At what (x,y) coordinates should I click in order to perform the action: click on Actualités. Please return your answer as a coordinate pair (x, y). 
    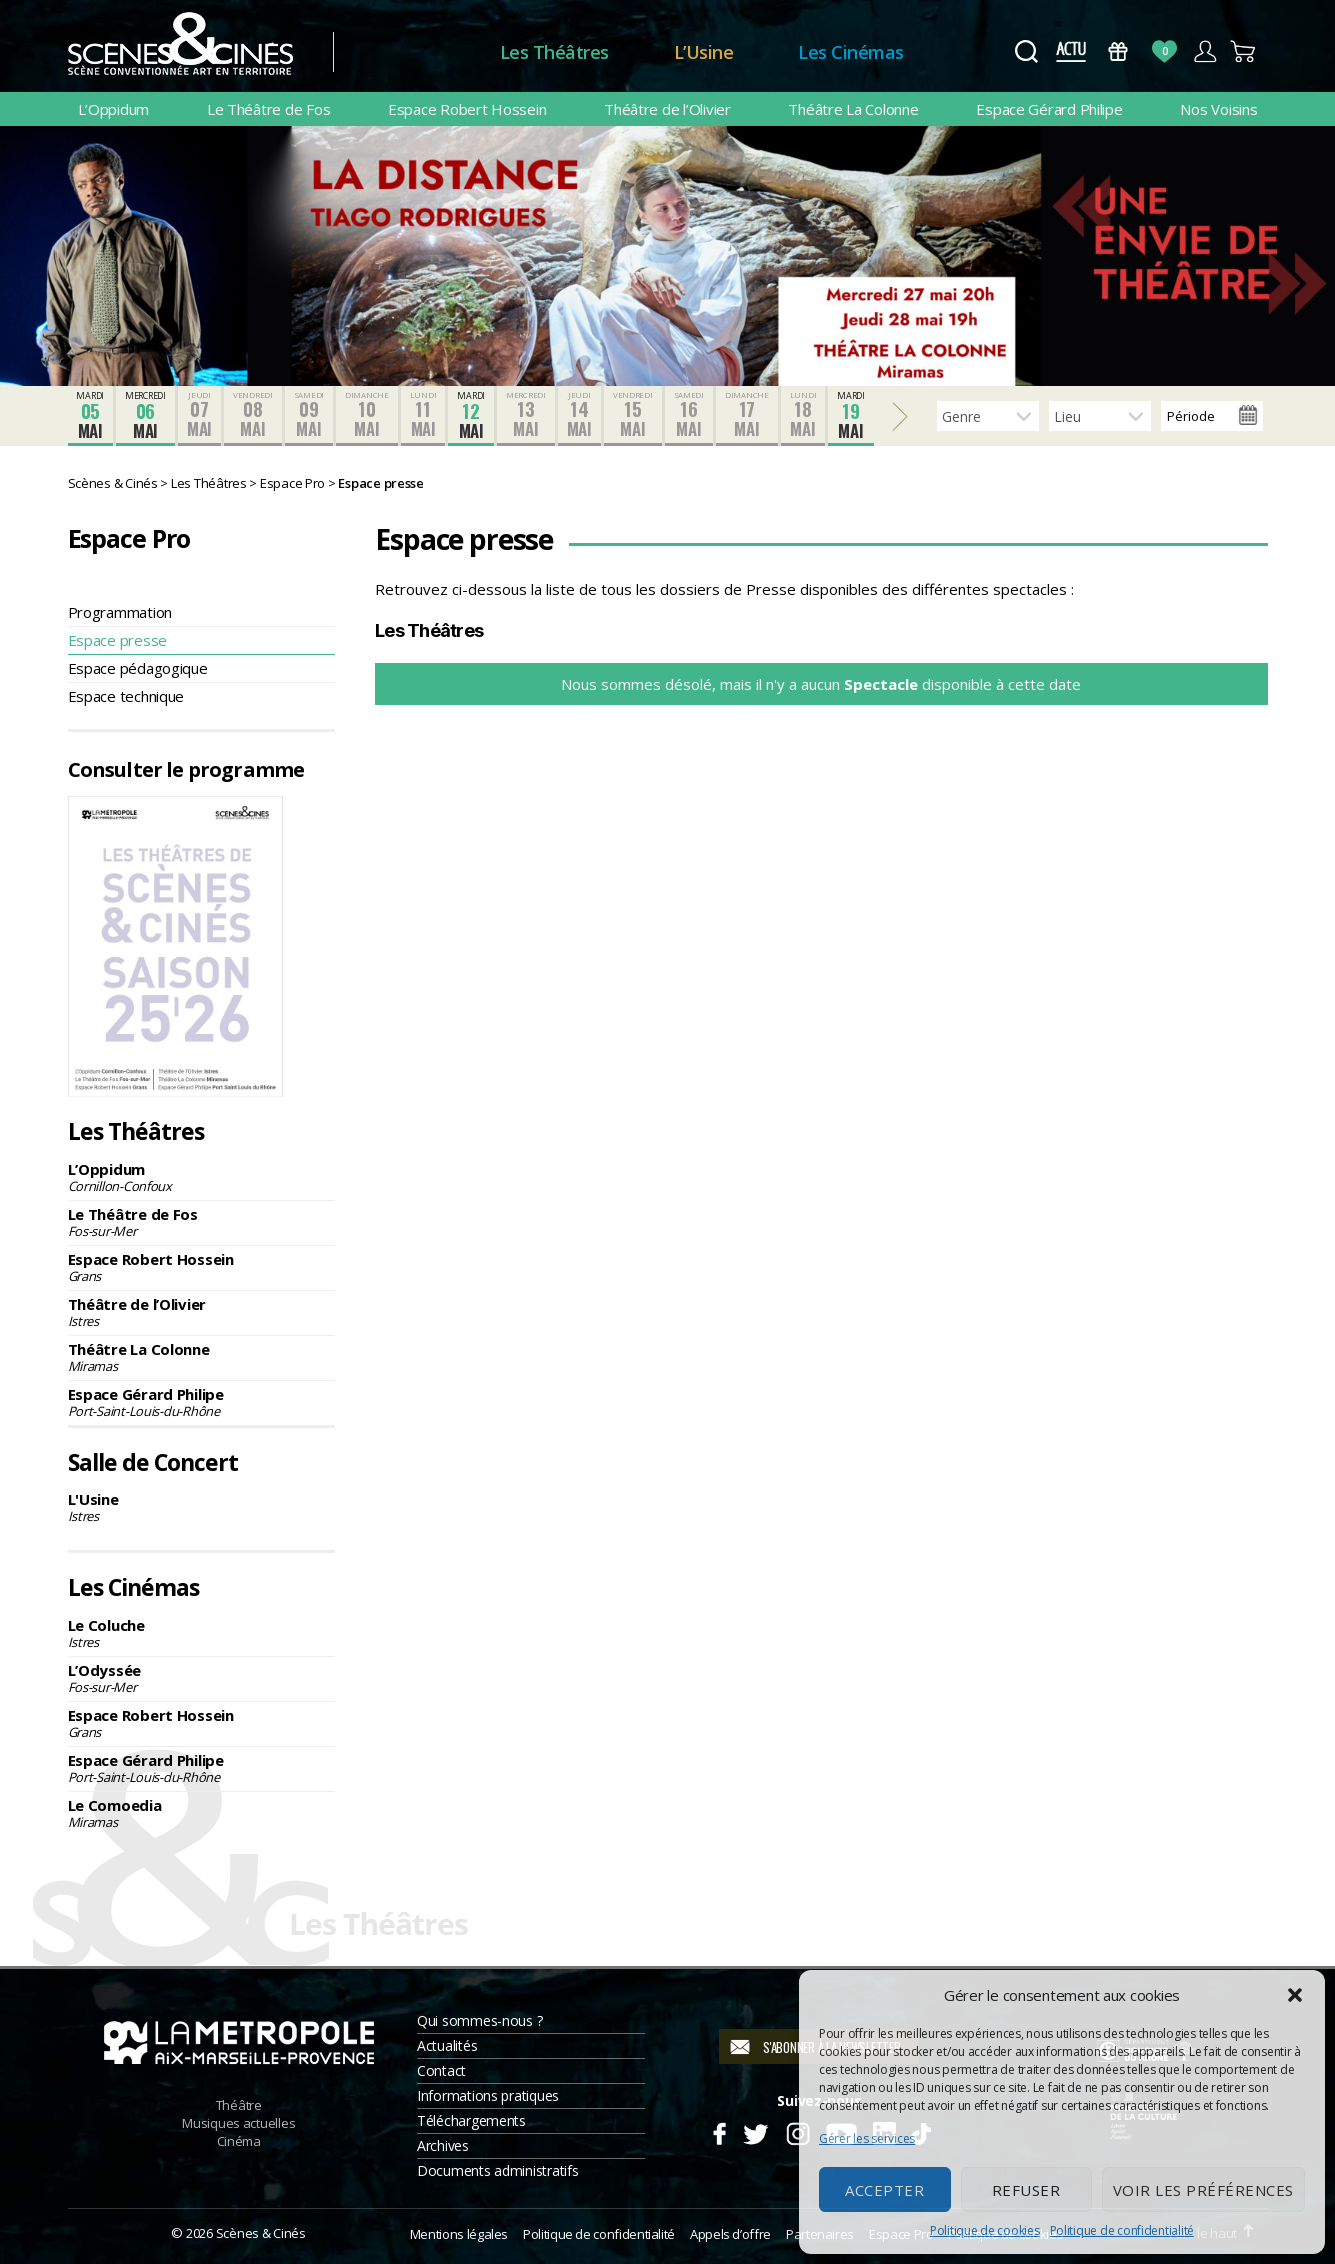
    Looking at the image, I should click on (447, 2045).